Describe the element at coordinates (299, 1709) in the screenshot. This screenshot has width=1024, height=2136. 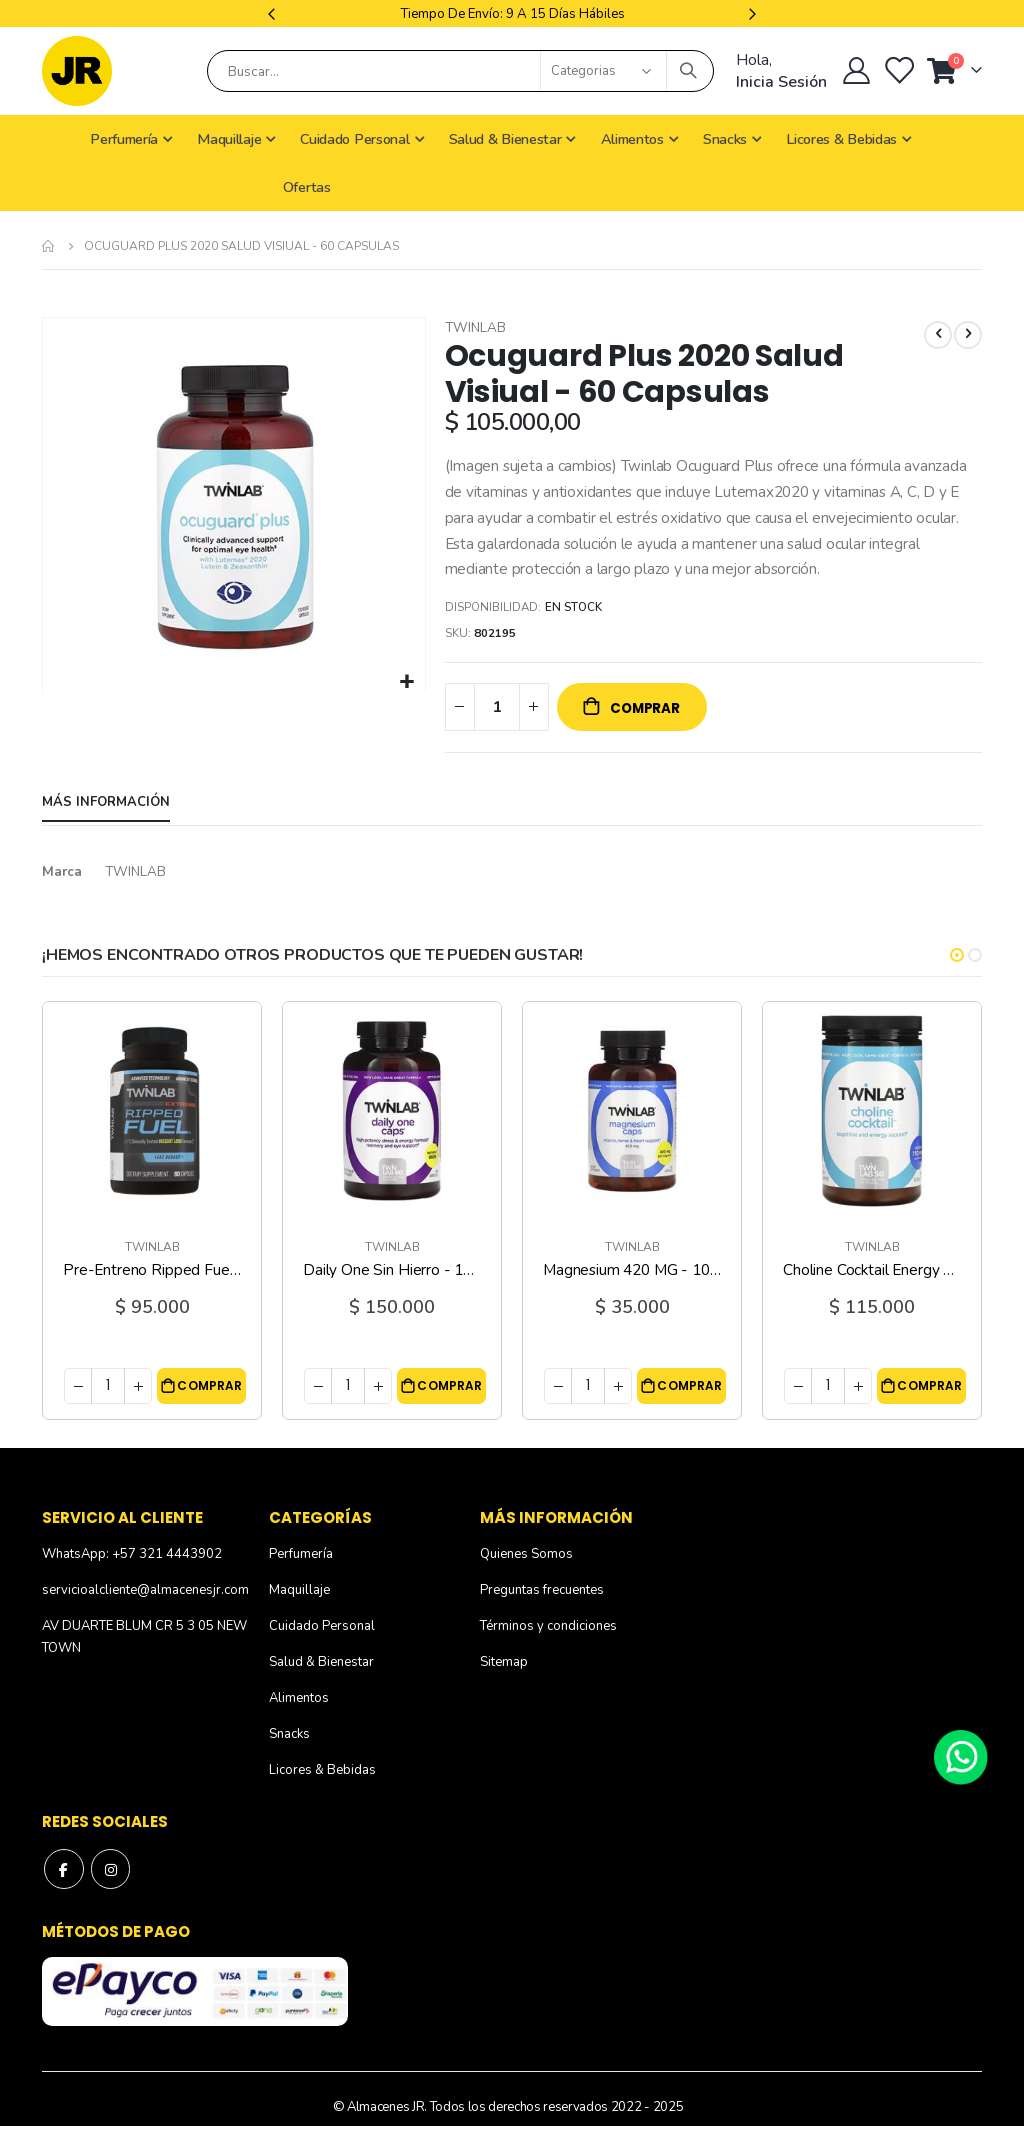
I see `Alimentos` at that location.